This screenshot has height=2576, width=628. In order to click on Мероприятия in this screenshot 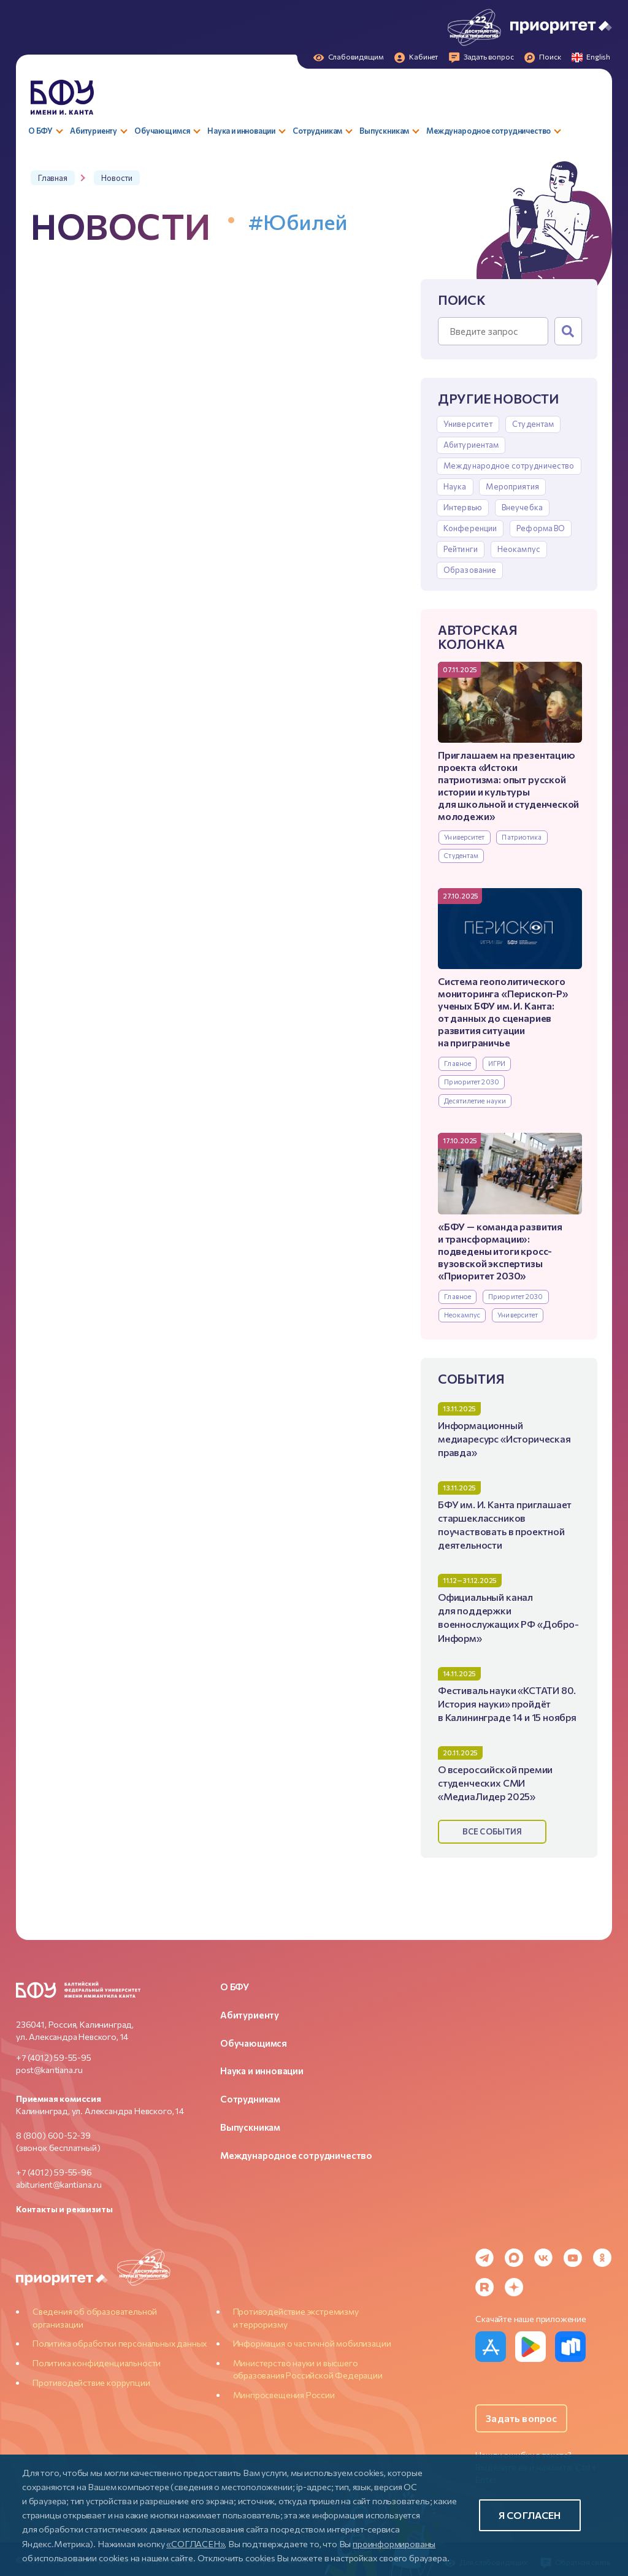, I will do `click(512, 486)`.